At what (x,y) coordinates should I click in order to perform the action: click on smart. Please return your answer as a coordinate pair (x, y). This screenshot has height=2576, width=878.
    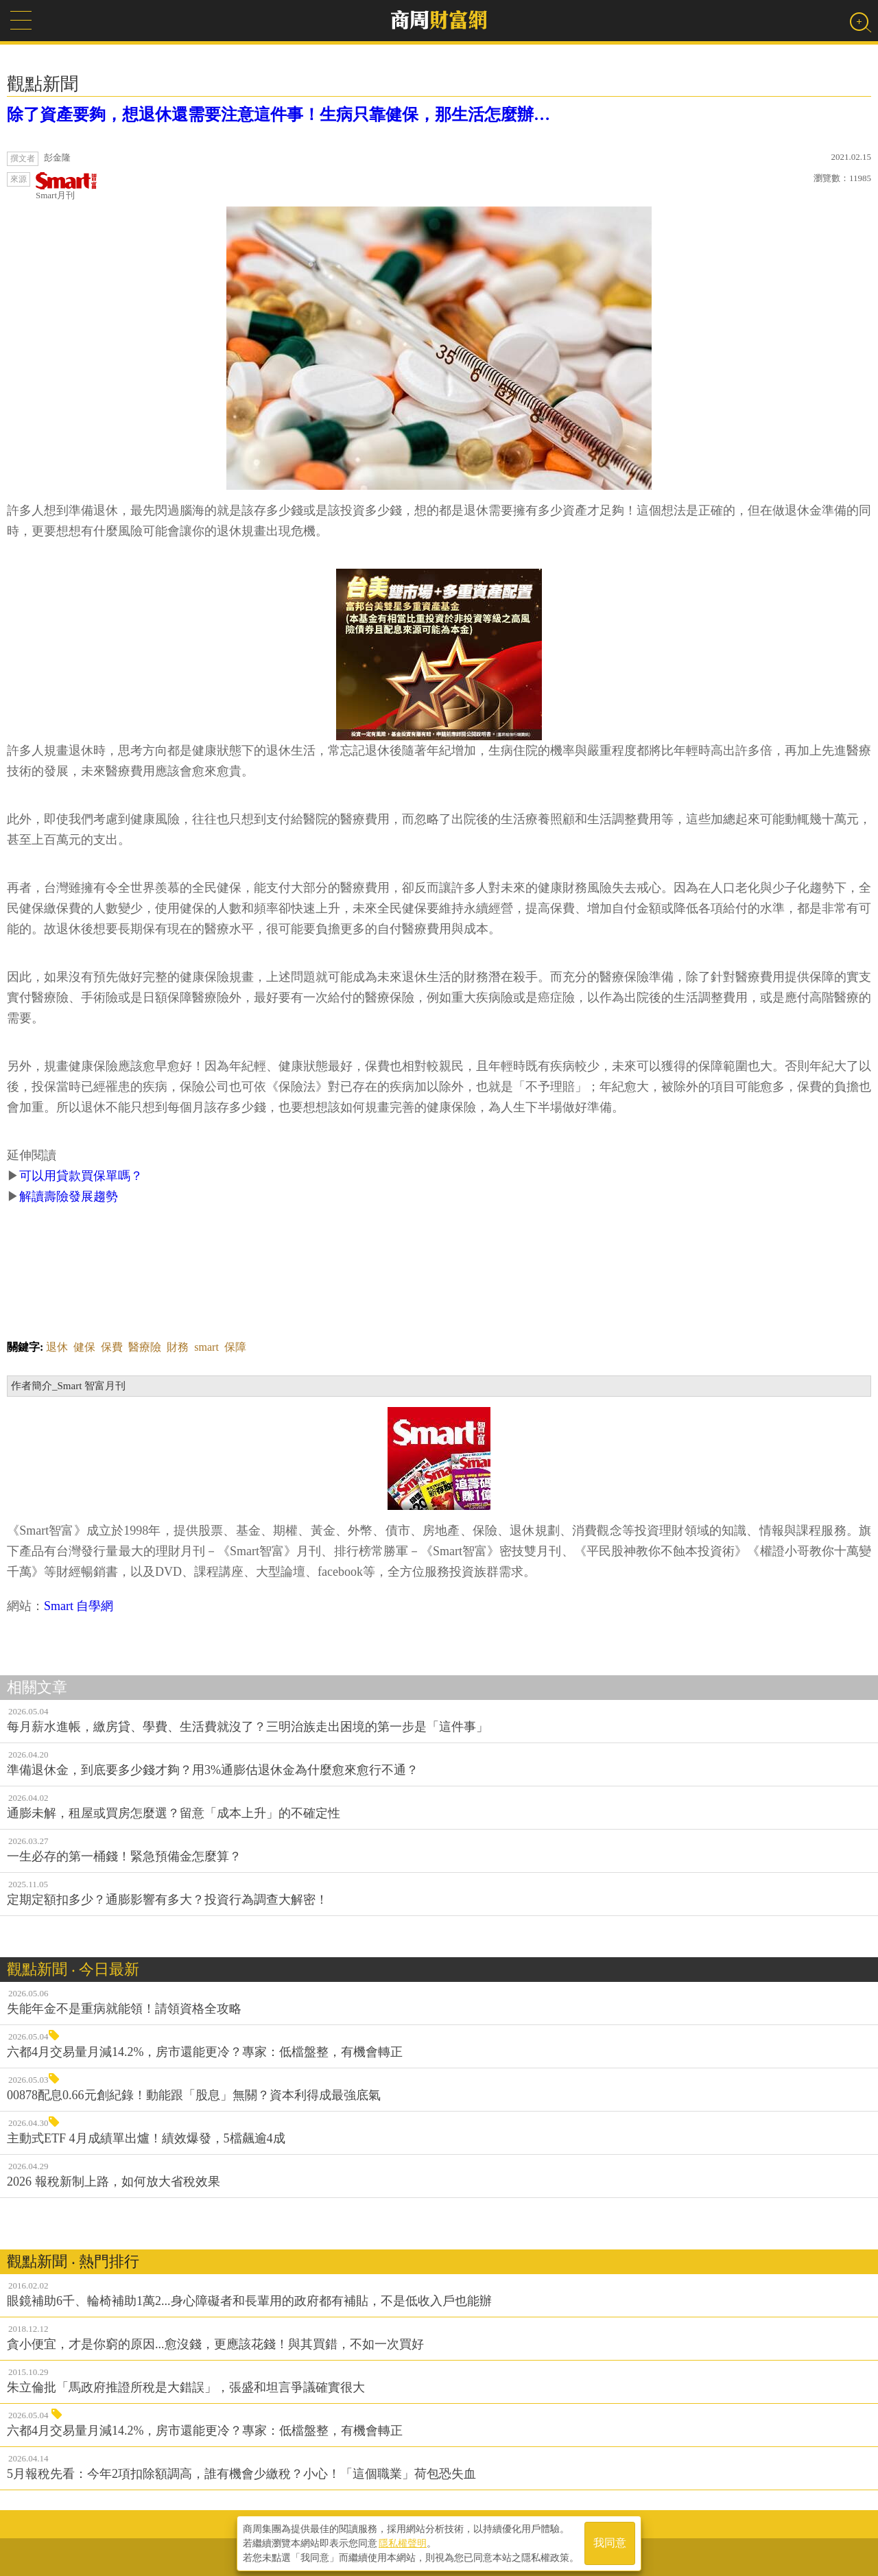
    Looking at the image, I should click on (206, 1347).